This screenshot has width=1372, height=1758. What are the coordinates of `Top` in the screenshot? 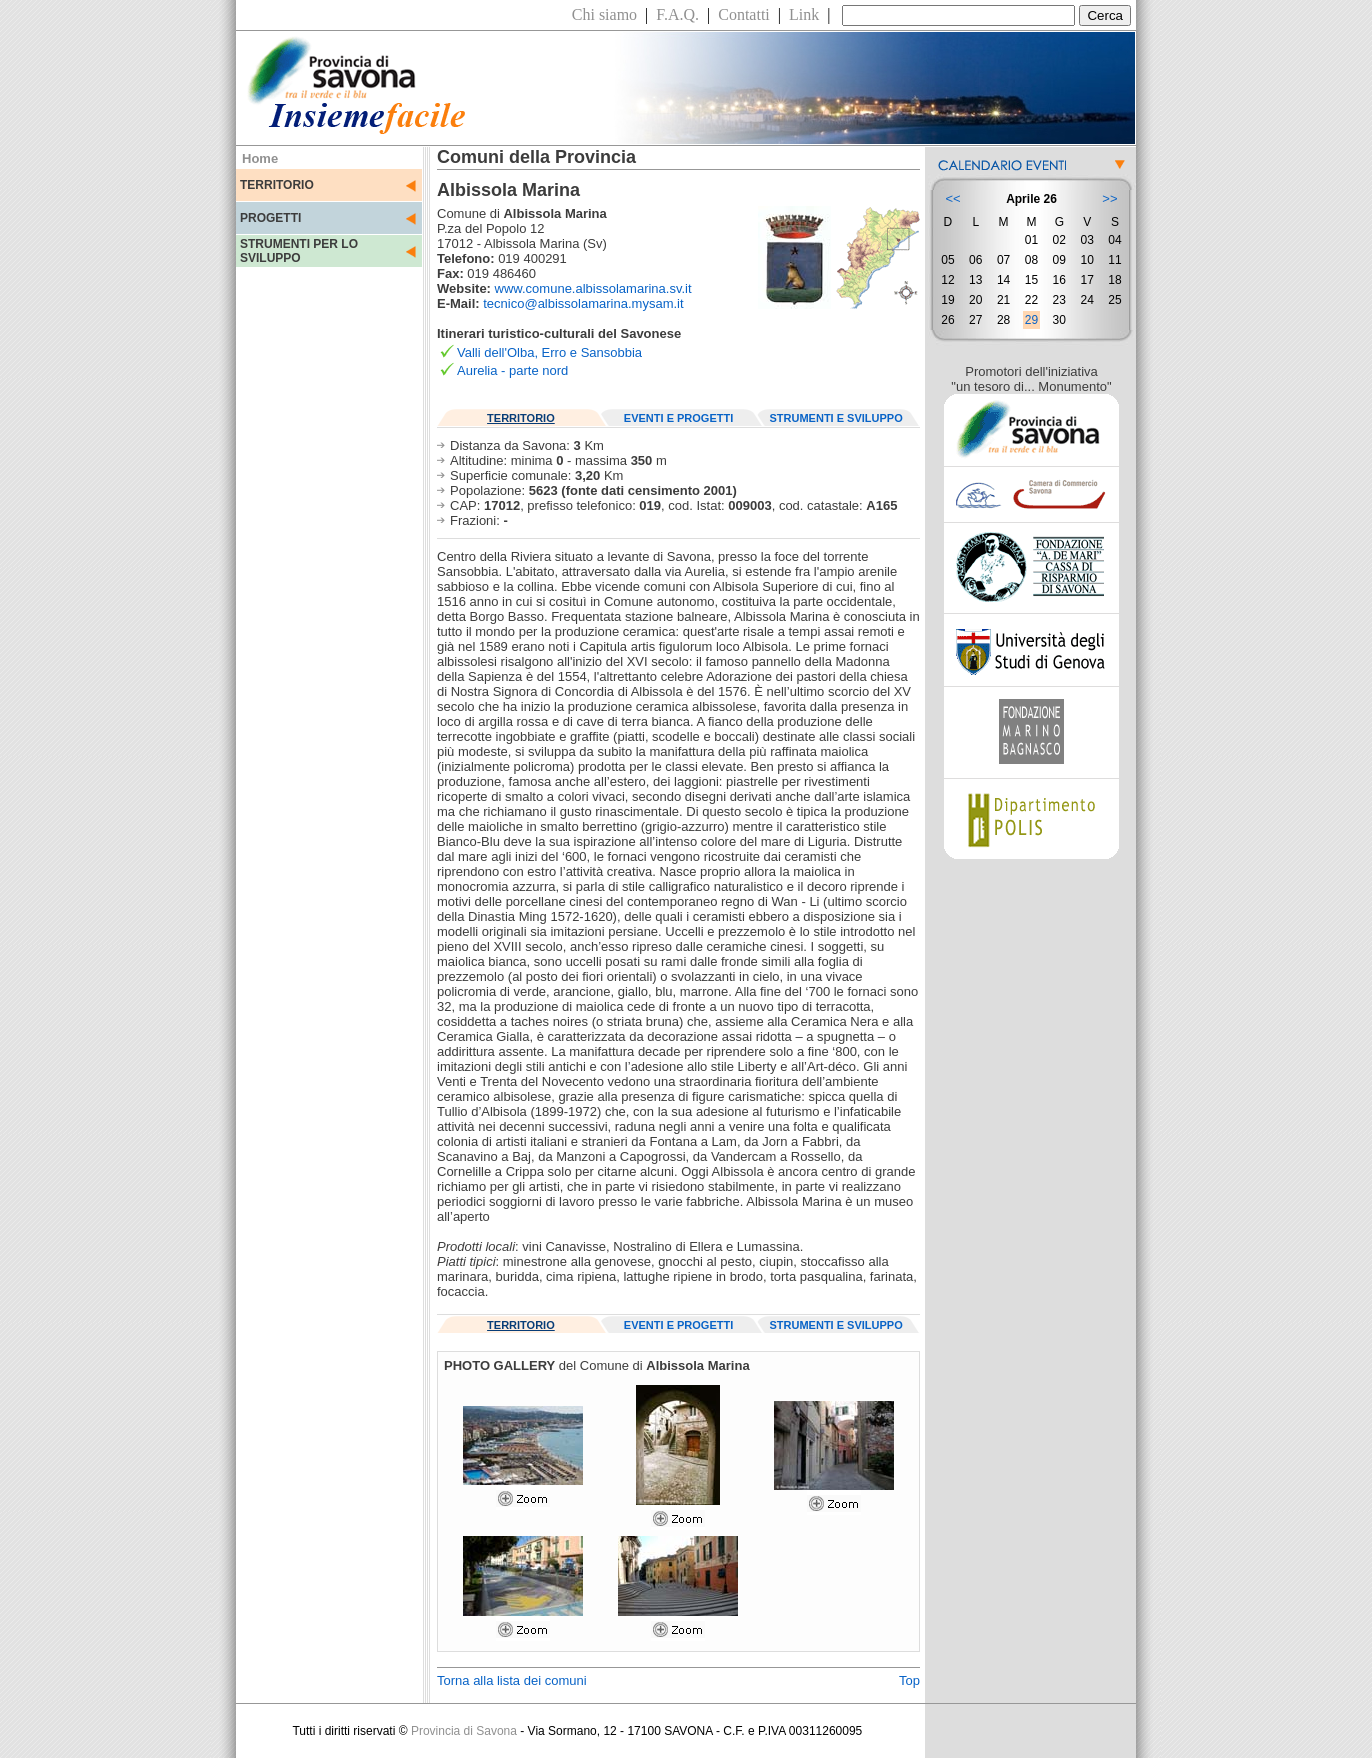 It's located at (909, 1680).